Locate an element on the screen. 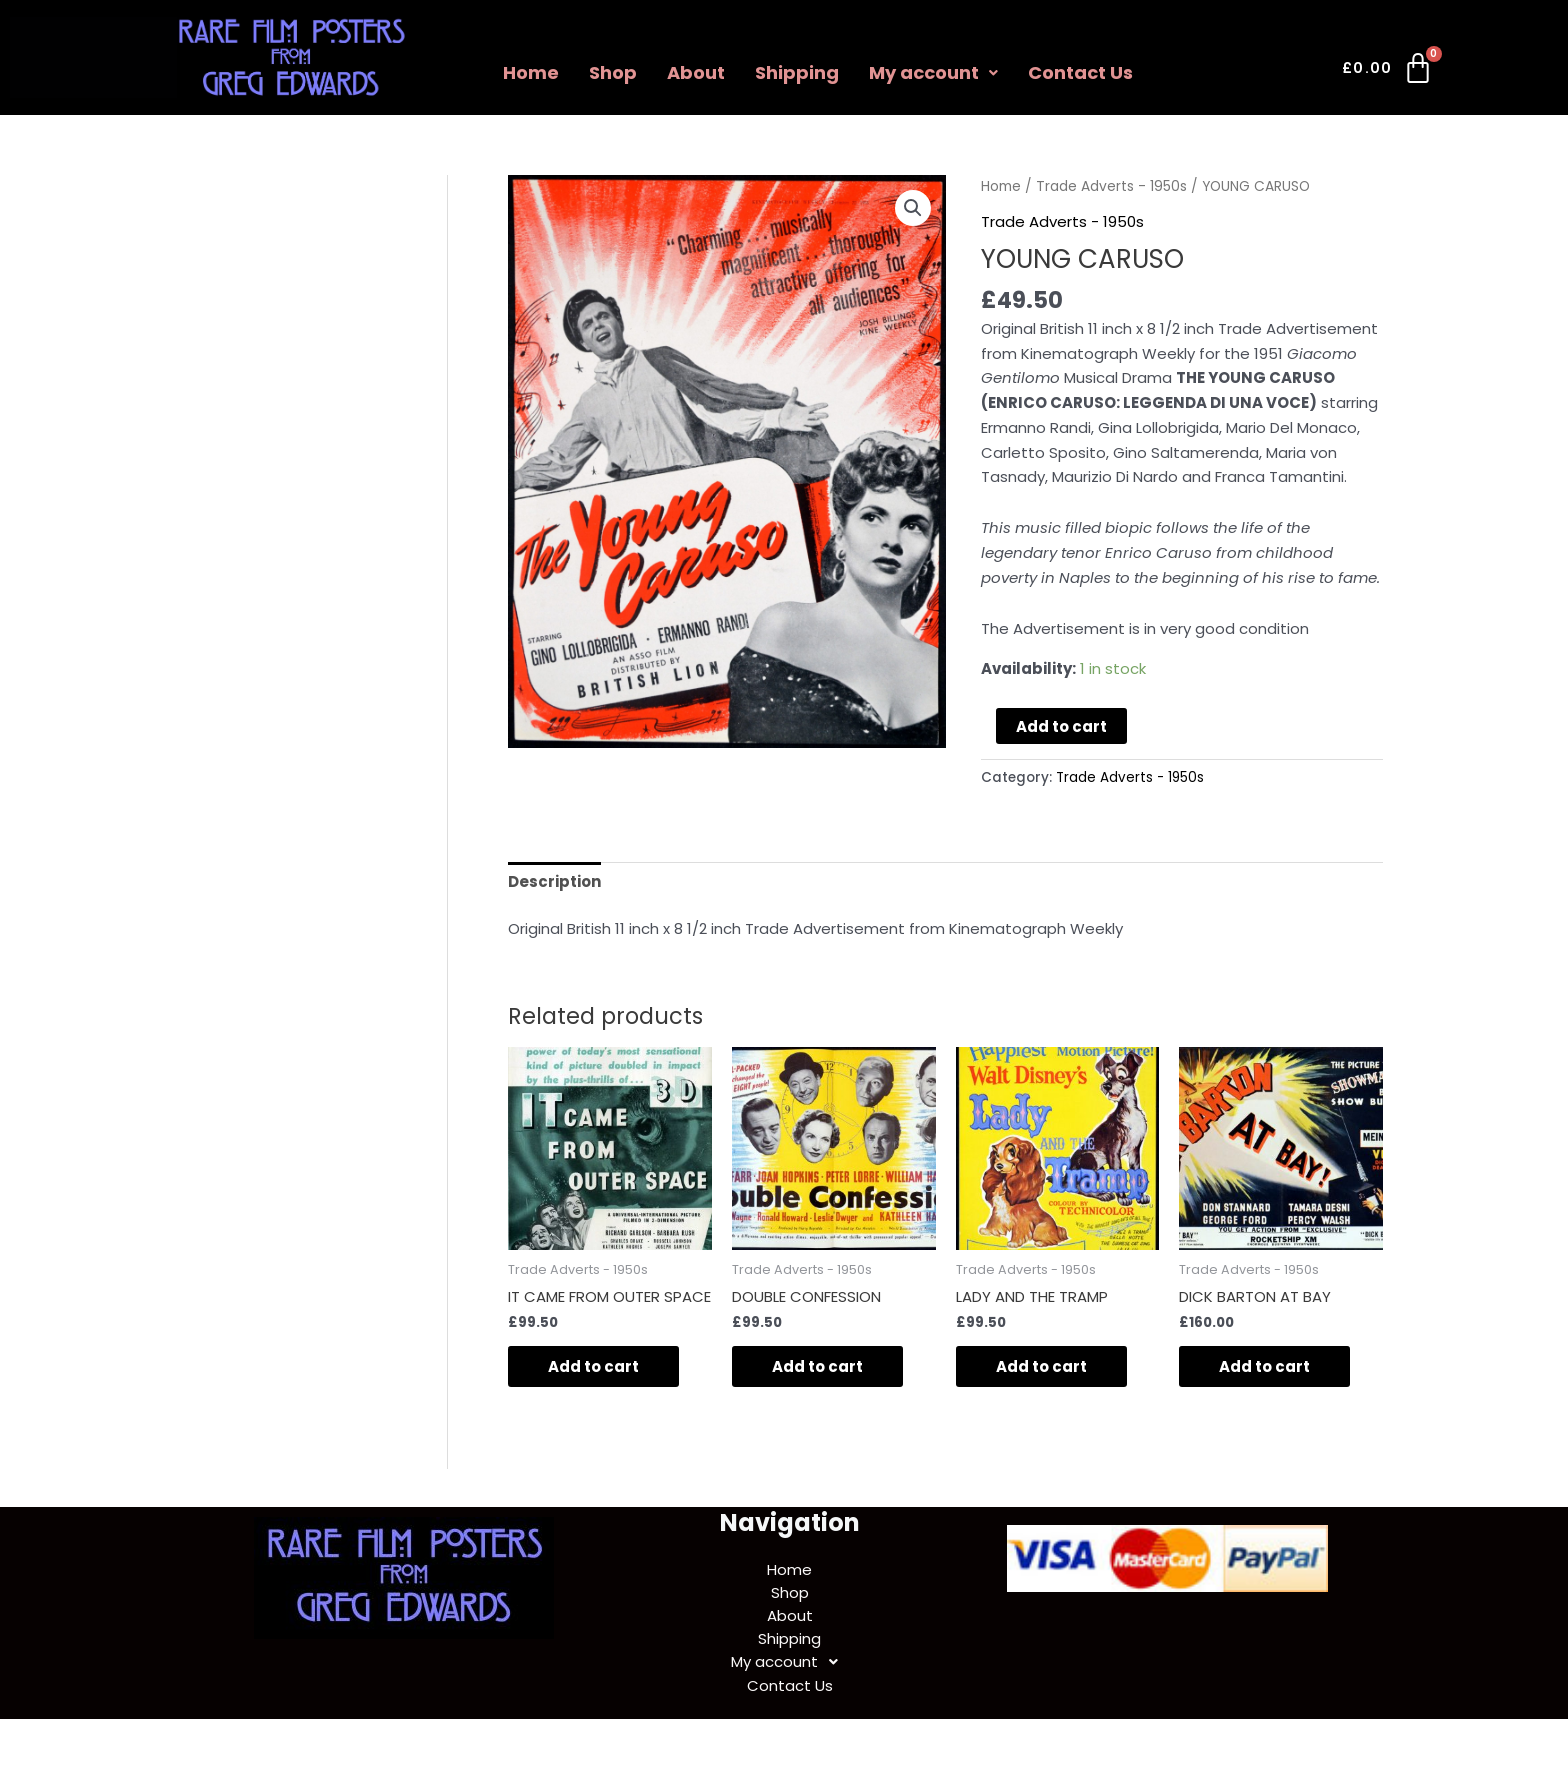  [Cart] is located at coordinates (1388, 72).